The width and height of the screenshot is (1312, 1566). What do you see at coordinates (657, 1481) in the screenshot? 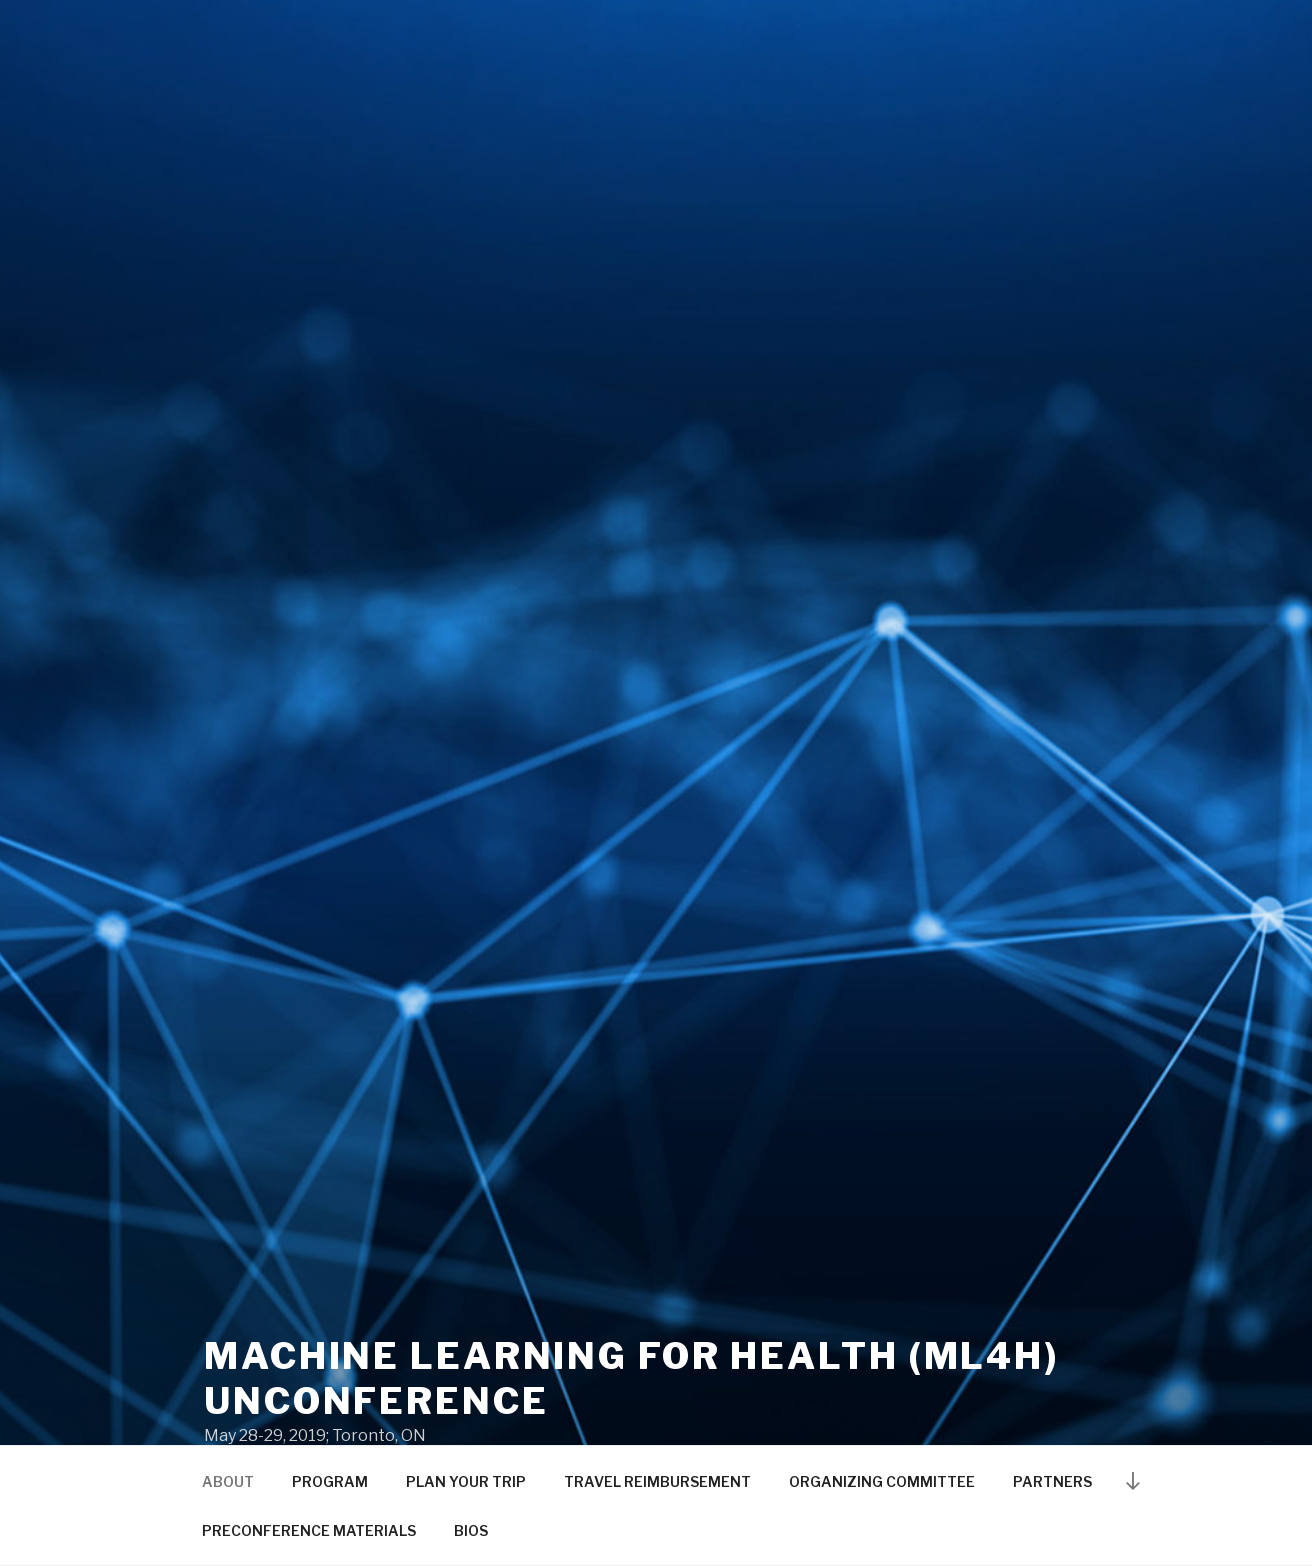
I see `TRAVEL REIMBURSEMENT` at bounding box center [657, 1481].